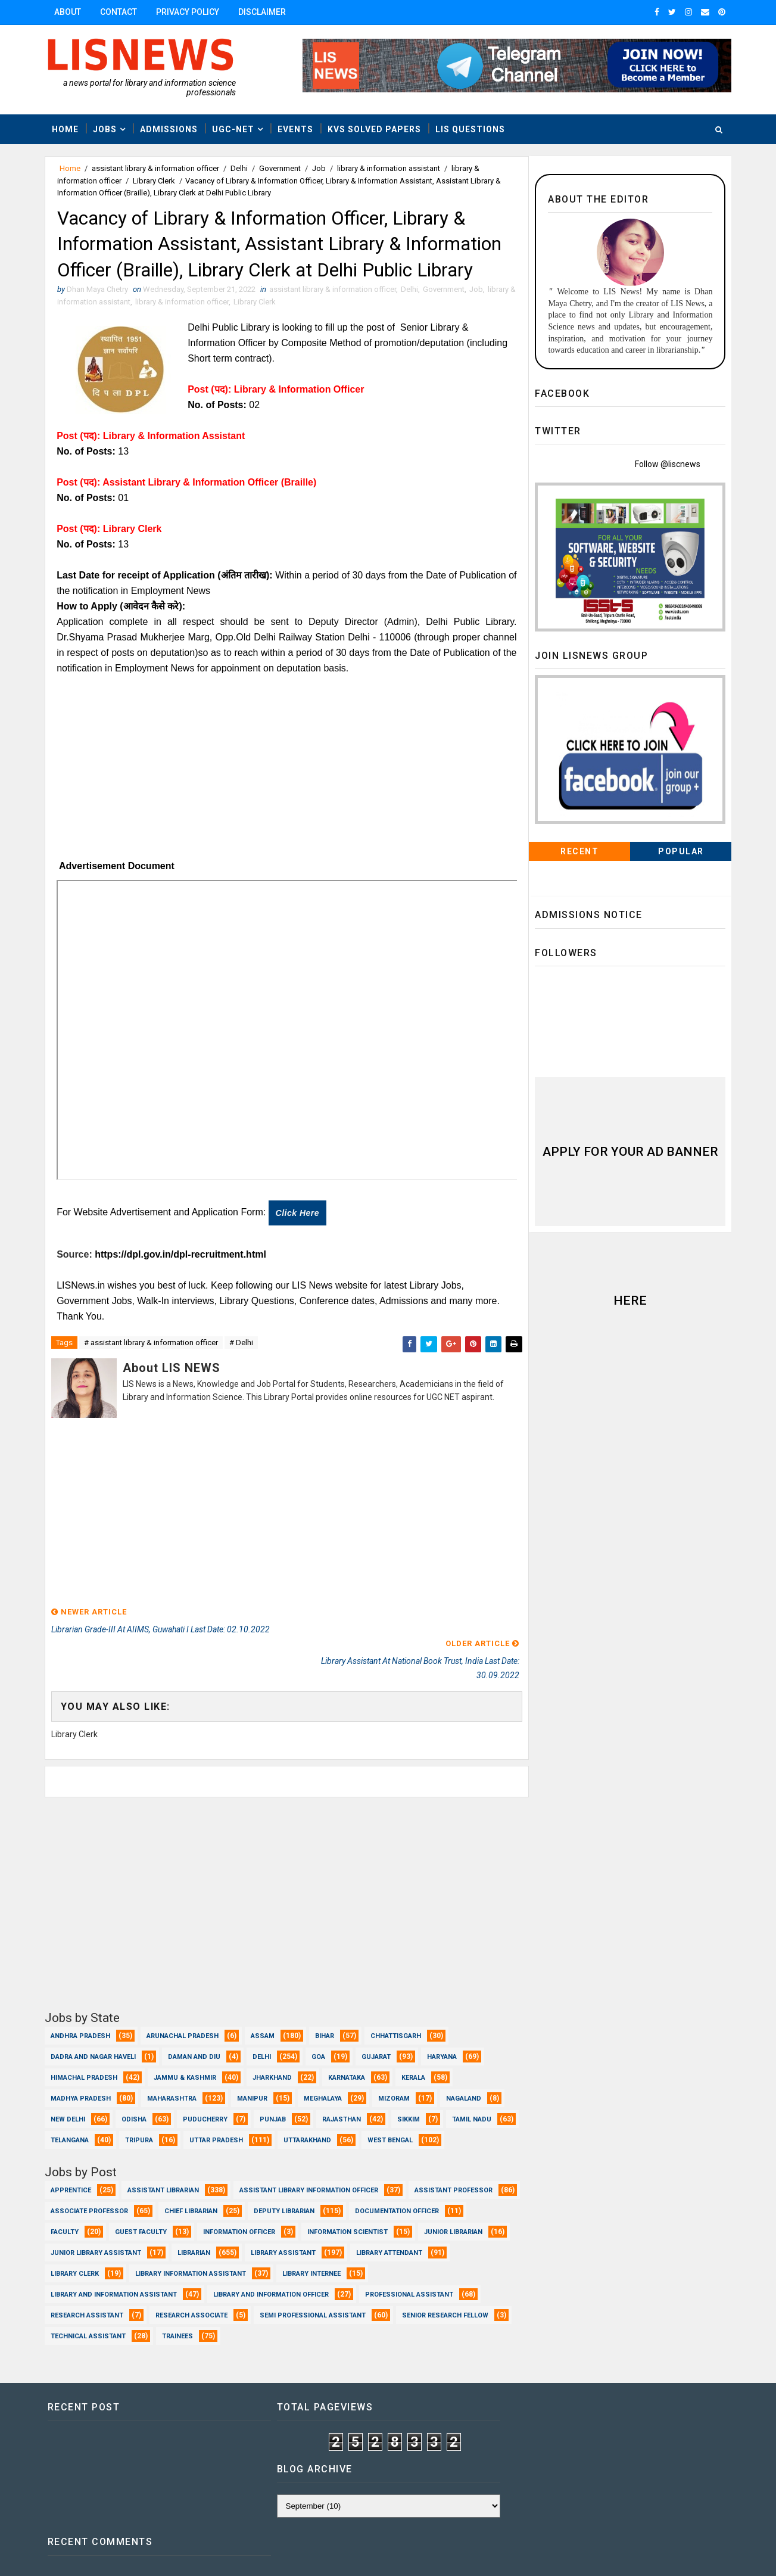 Image resolution: width=776 pixels, height=2576 pixels. What do you see at coordinates (74, 2131) in the screenshot?
I see `West Bengal` at bounding box center [74, 2131].